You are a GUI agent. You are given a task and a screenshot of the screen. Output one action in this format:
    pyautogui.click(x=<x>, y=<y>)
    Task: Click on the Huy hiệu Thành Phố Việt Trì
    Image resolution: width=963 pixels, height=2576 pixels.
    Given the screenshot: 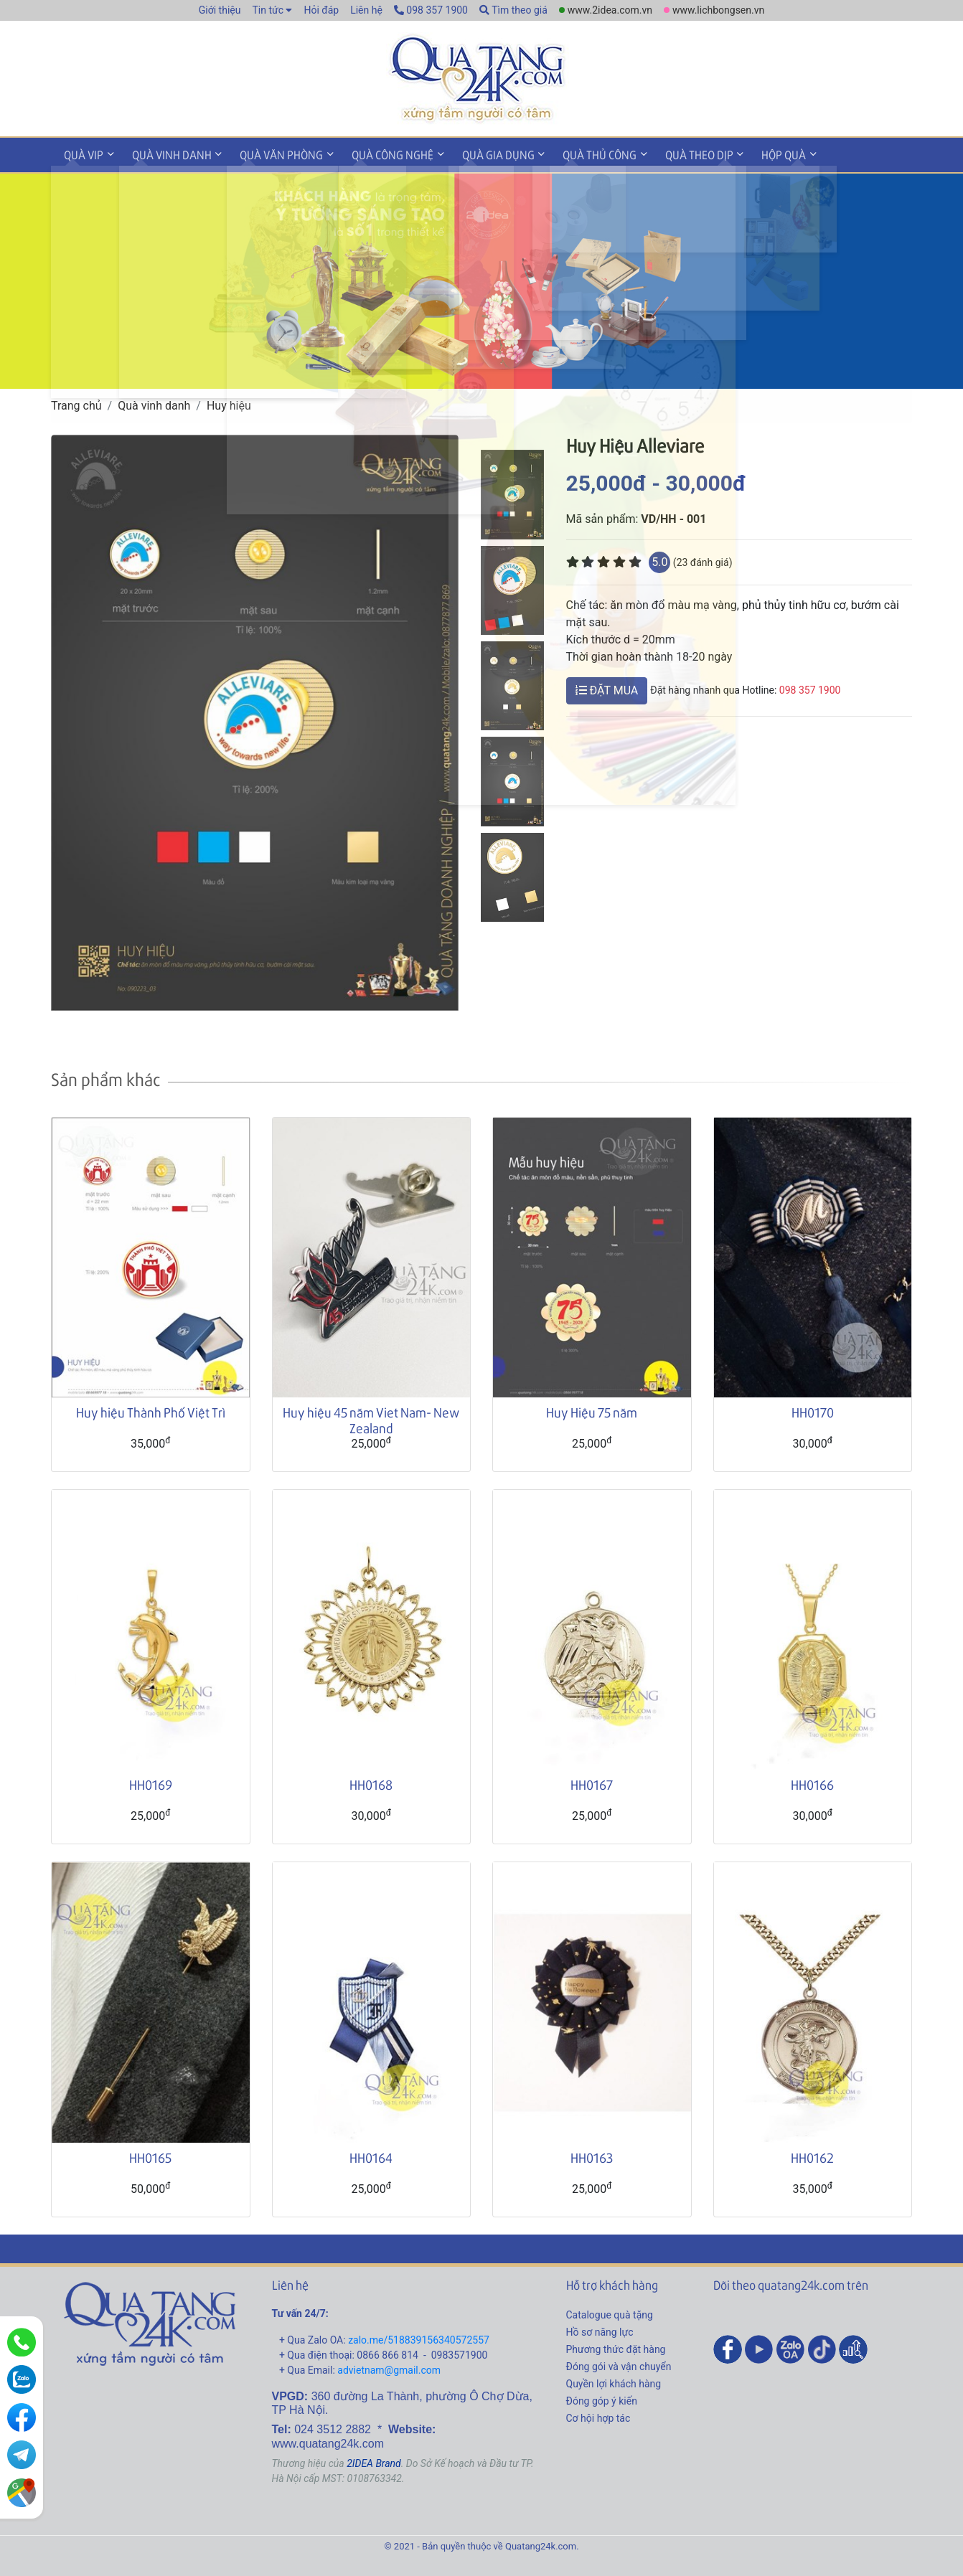 What is the action you would take?
    pyautogui.click(x=150, y=1410)
    